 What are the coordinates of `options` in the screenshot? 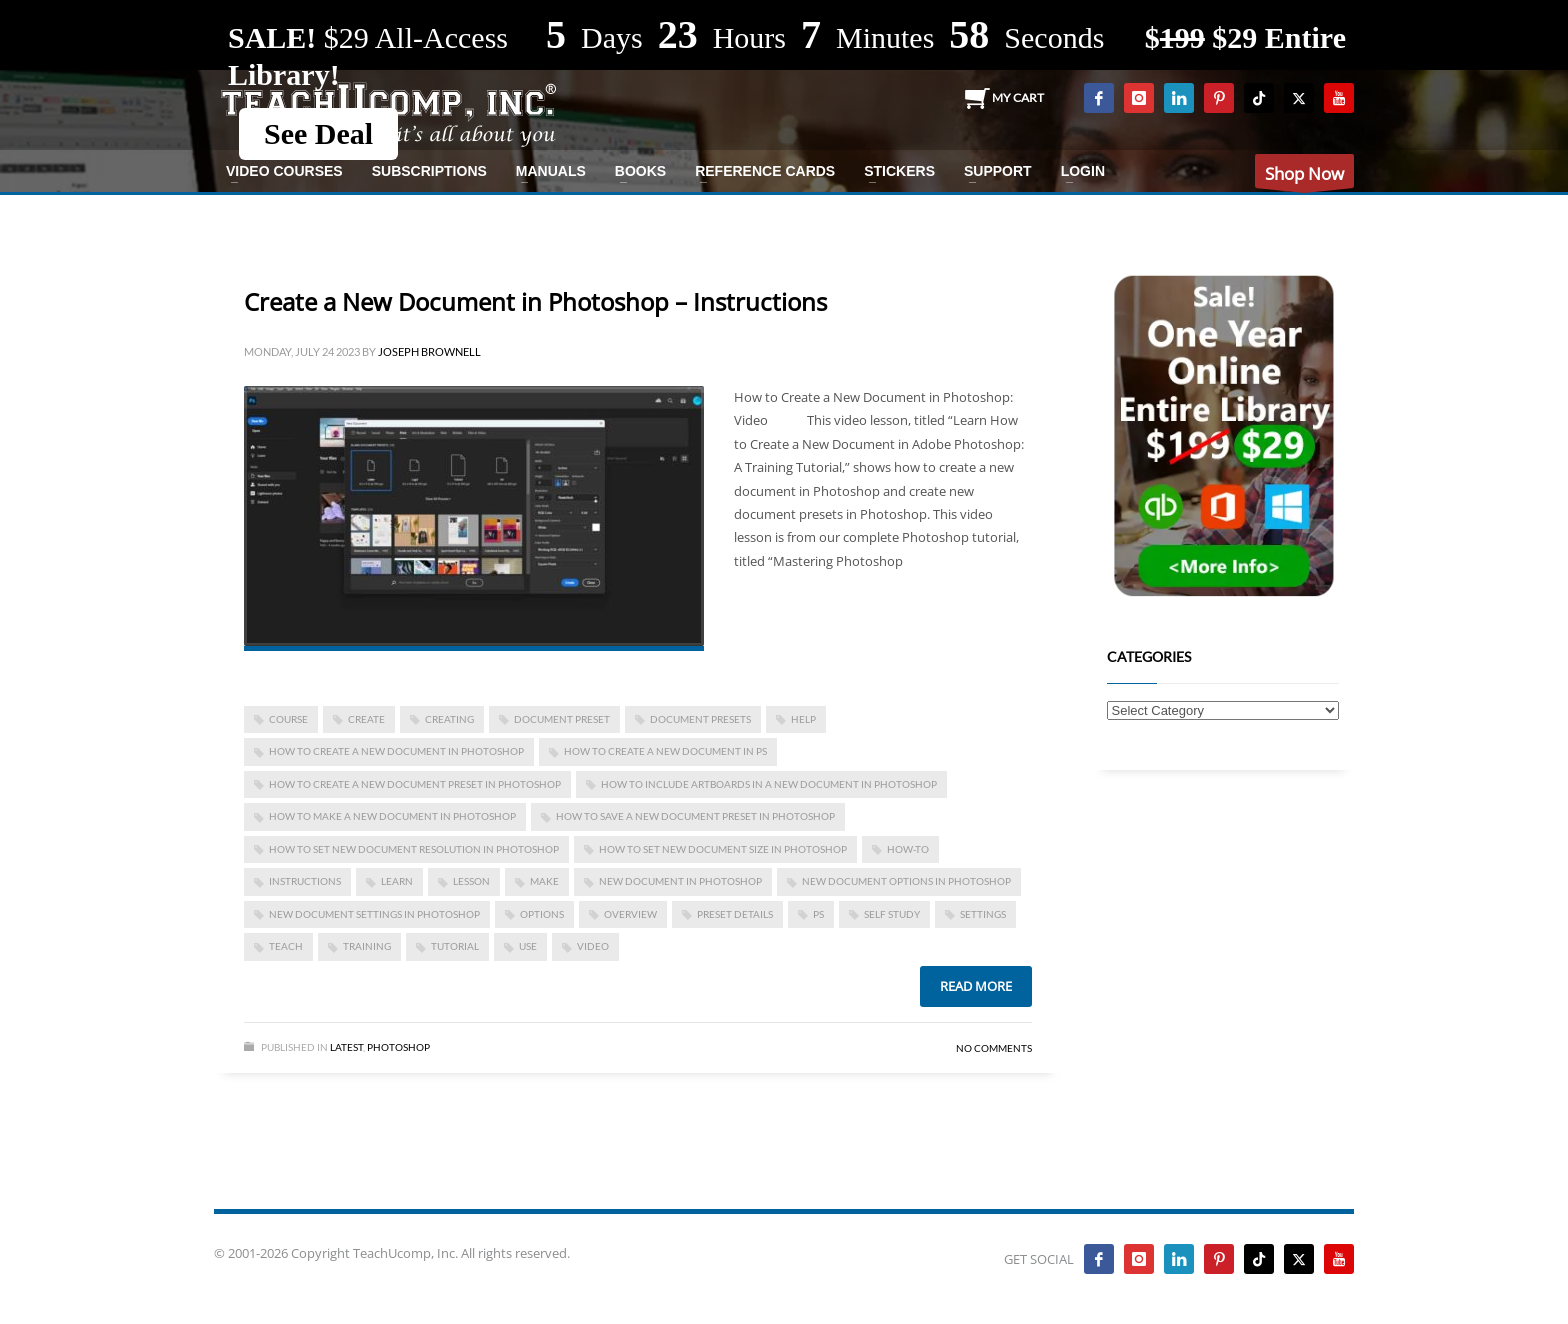 It's located at (542, 914).